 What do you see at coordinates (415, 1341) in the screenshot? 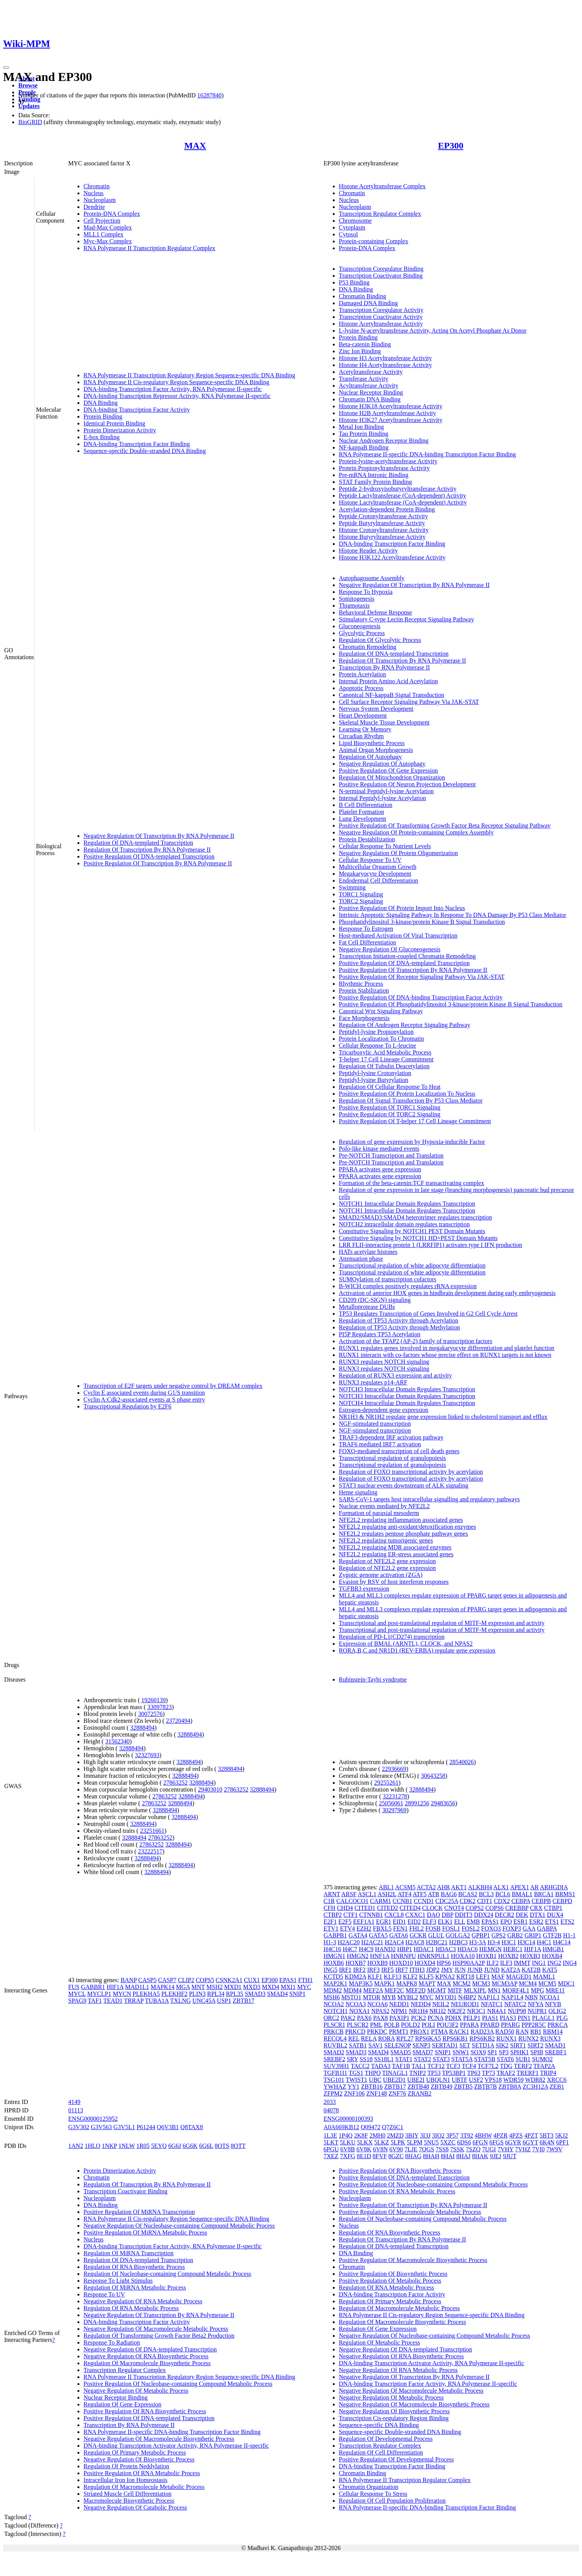
I see `Activation of the TFAP2 (AP-2) family of transcription factors` at bounding box center [415, 1341].